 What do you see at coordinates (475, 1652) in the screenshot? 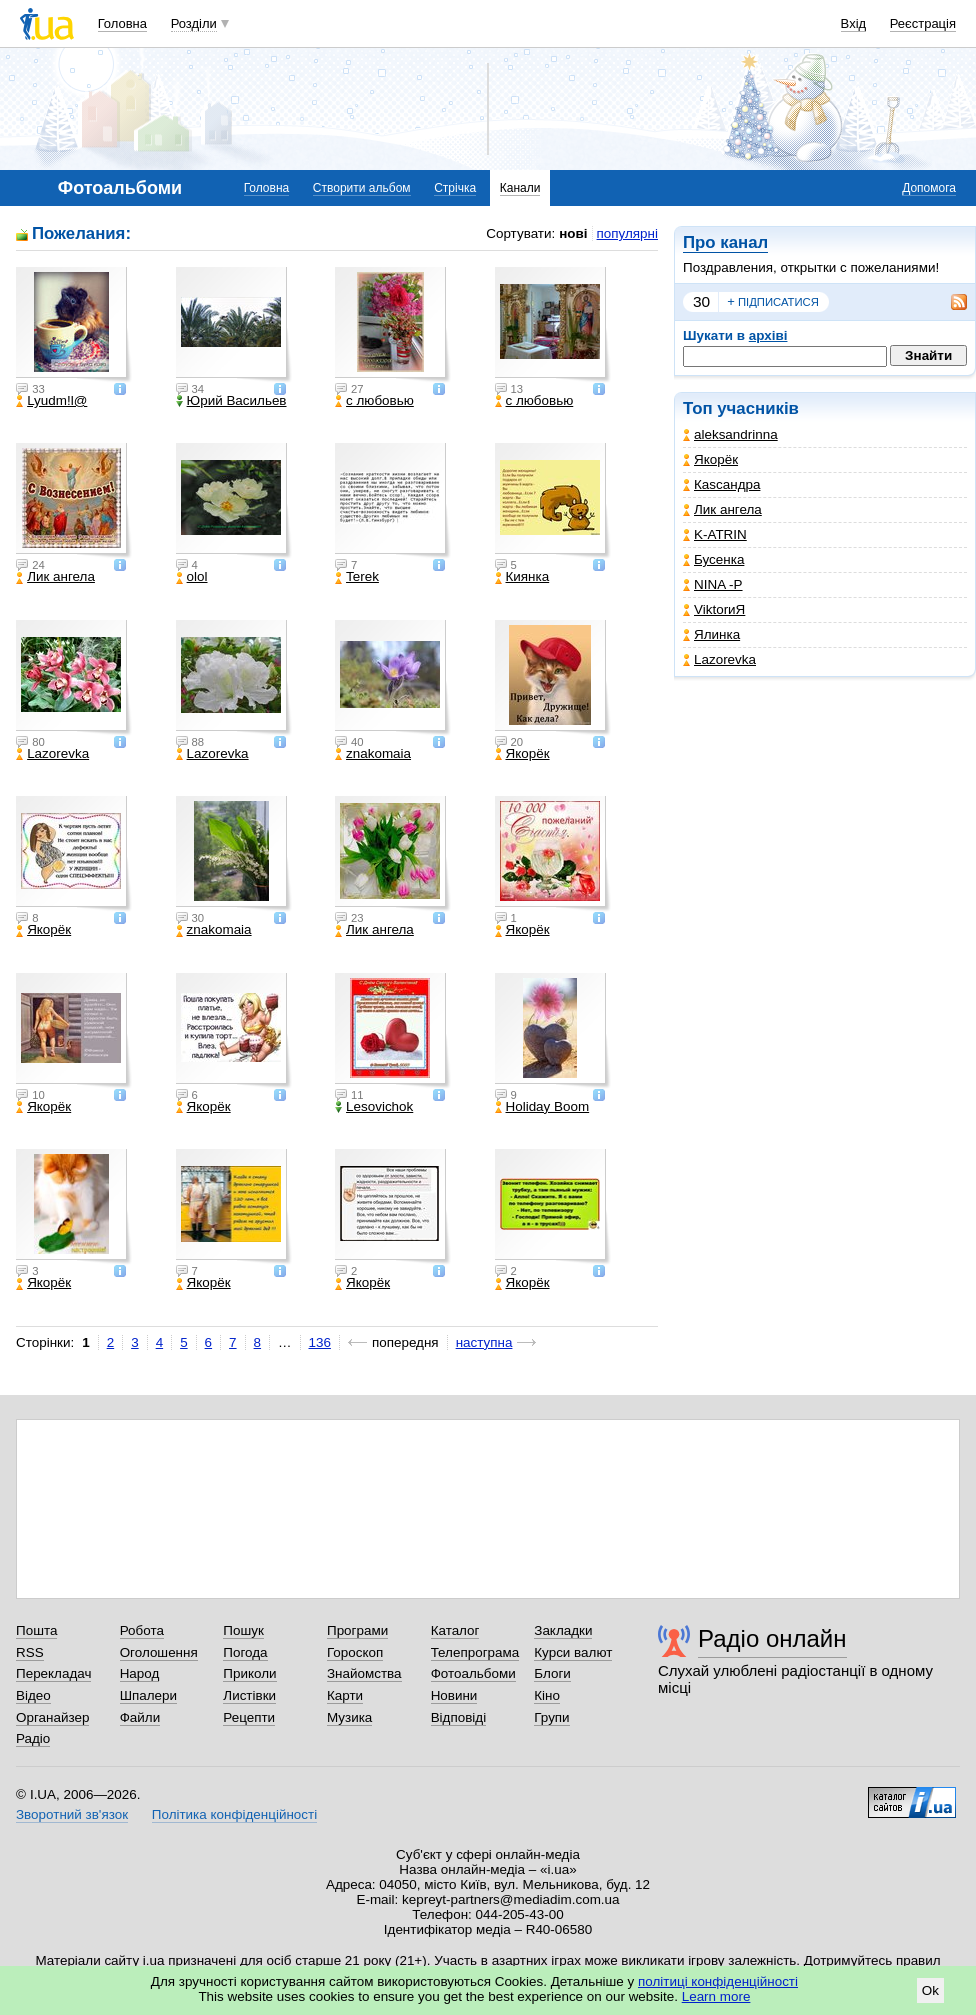
I see `Телепрограма` at bounding box center [475, 1652].